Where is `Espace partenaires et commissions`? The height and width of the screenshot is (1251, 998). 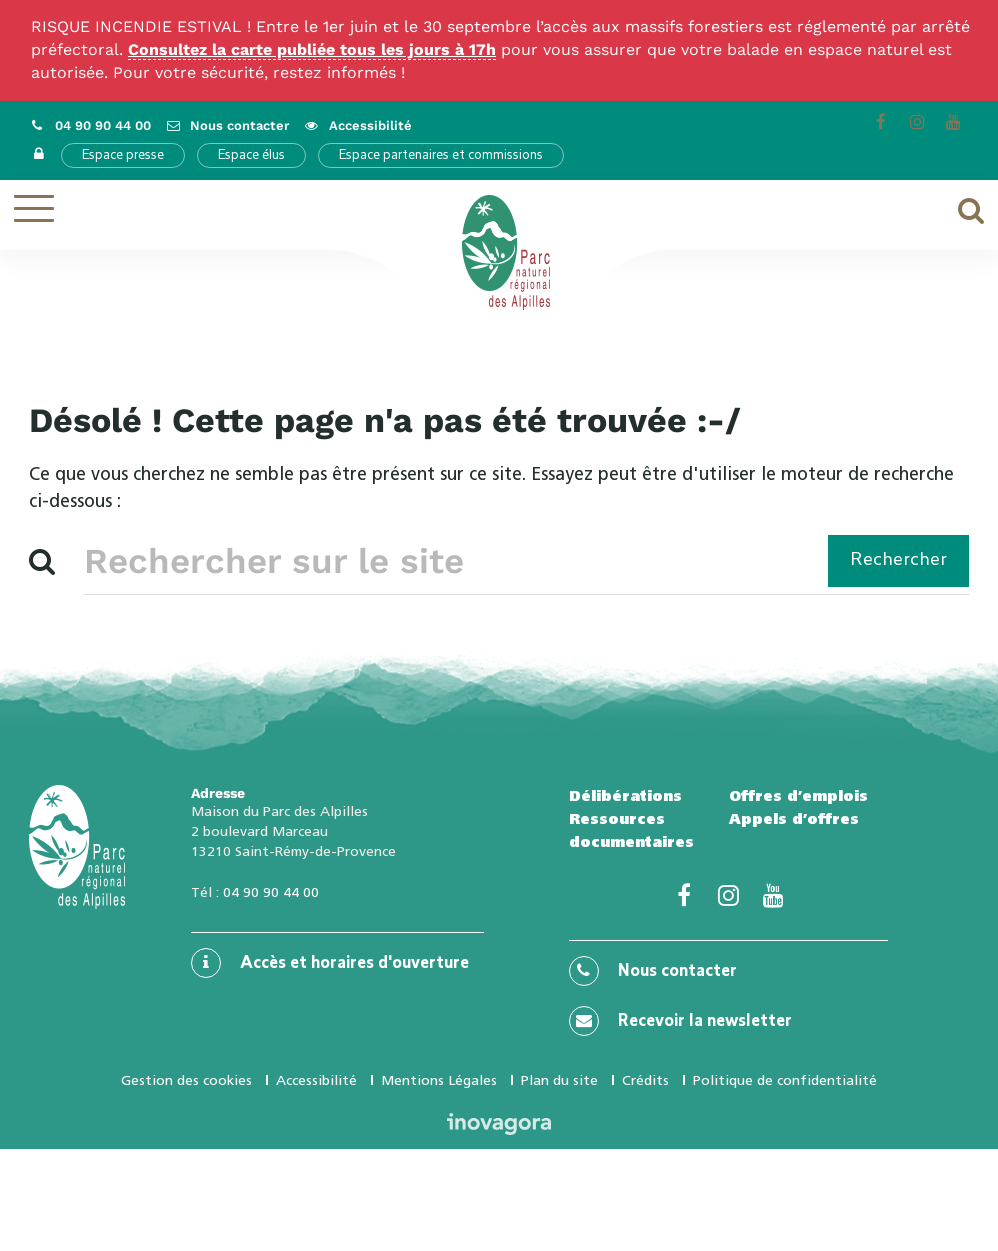 Espace partenaires et commissions is located at coordinates (441, 155).